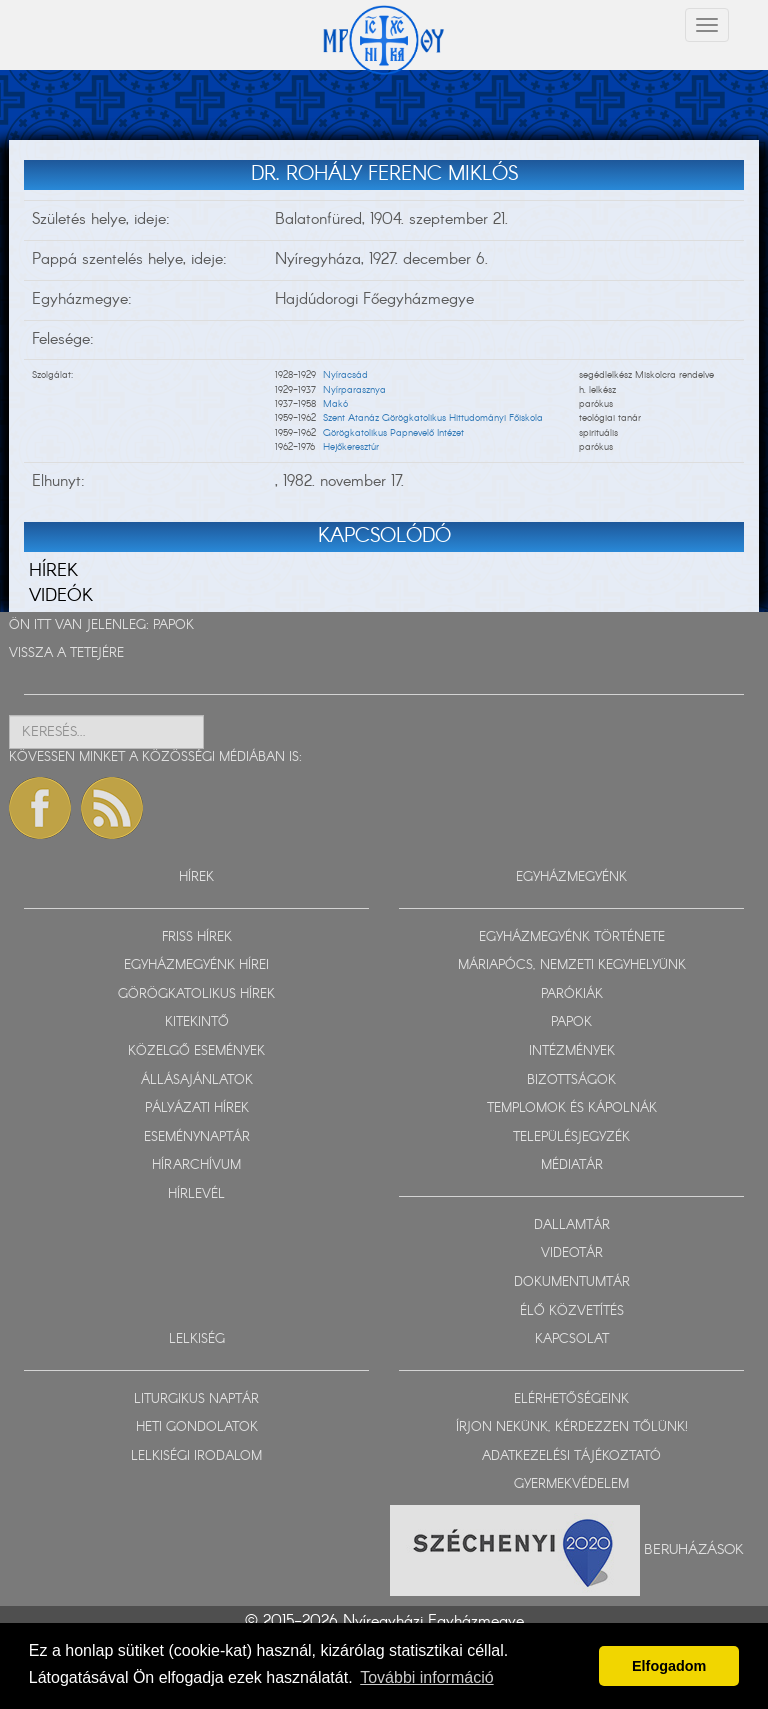 The height and width of the screenshot is (1709, 768). I want to click on GYERMEKVÉDELEM, so click(571, 1484).